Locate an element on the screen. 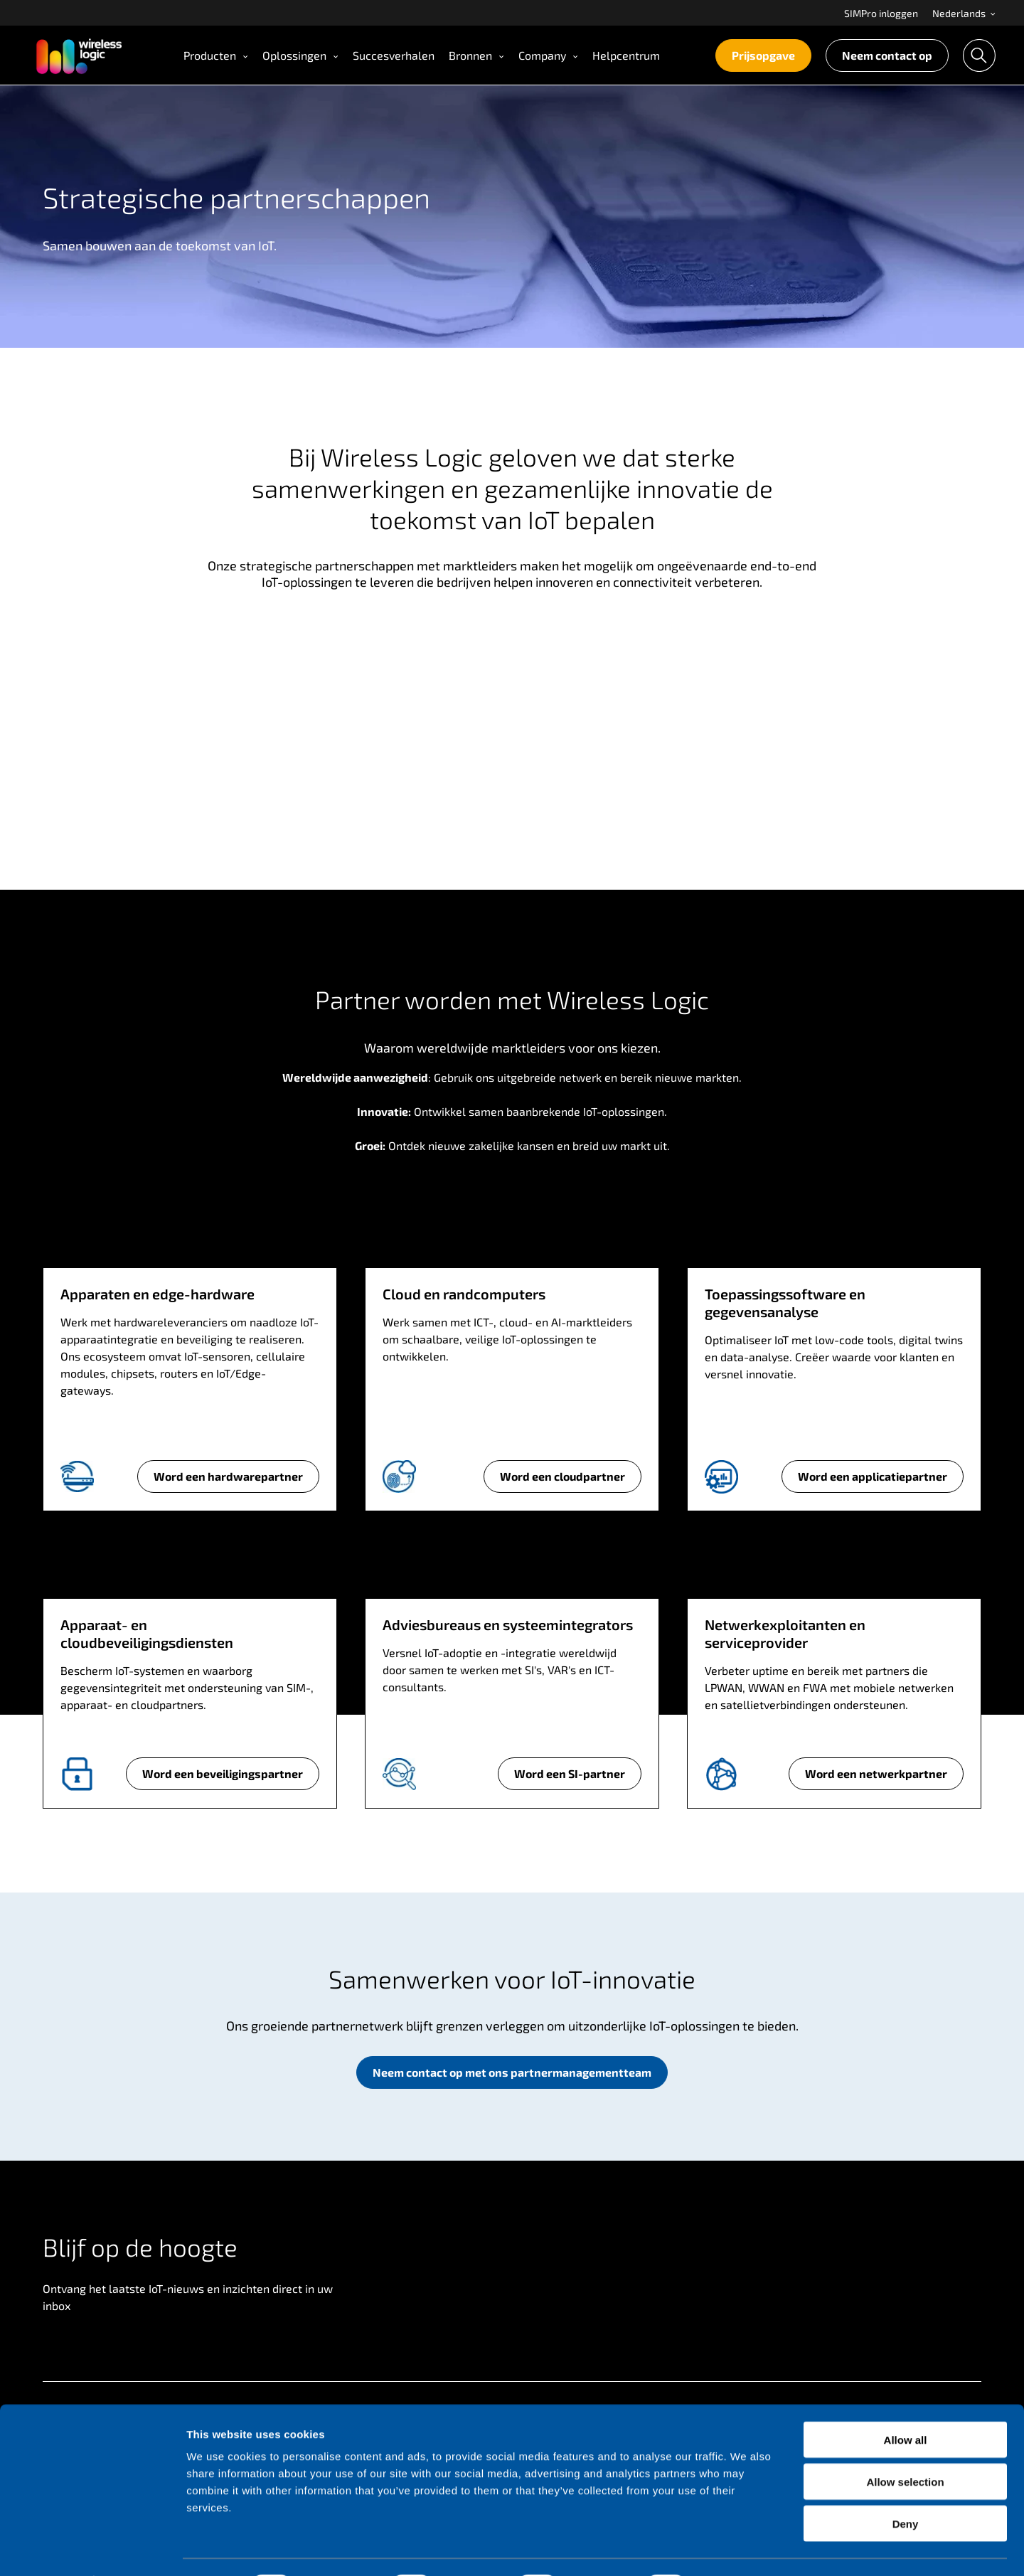 This screenshot has width=1024, height=2576. Word een netwerkpartner is located at coordinates (875, 1778).